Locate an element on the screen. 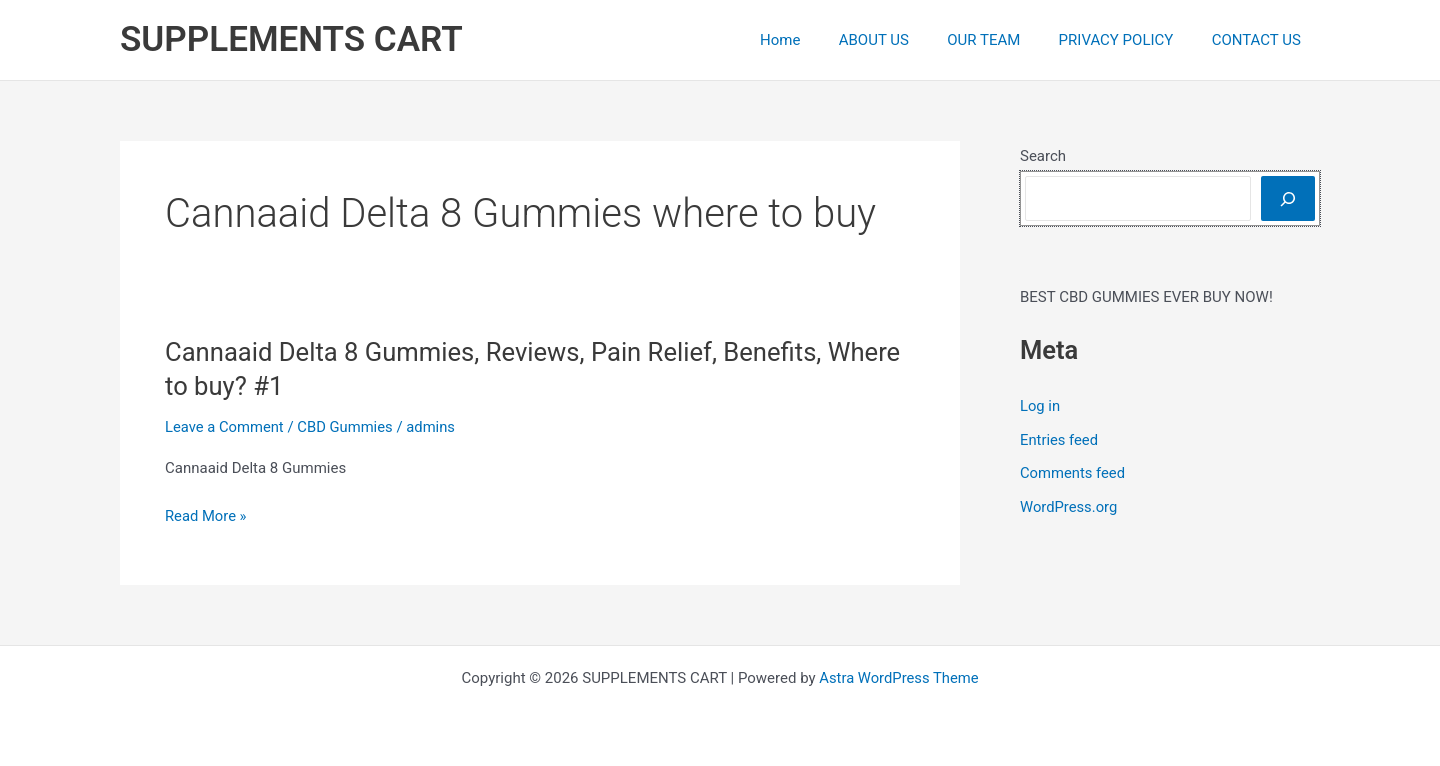 Image resolution: width=1440 pixels, height=766 pixels. Astra WordPress Theme is located at coordinates (899, 678).